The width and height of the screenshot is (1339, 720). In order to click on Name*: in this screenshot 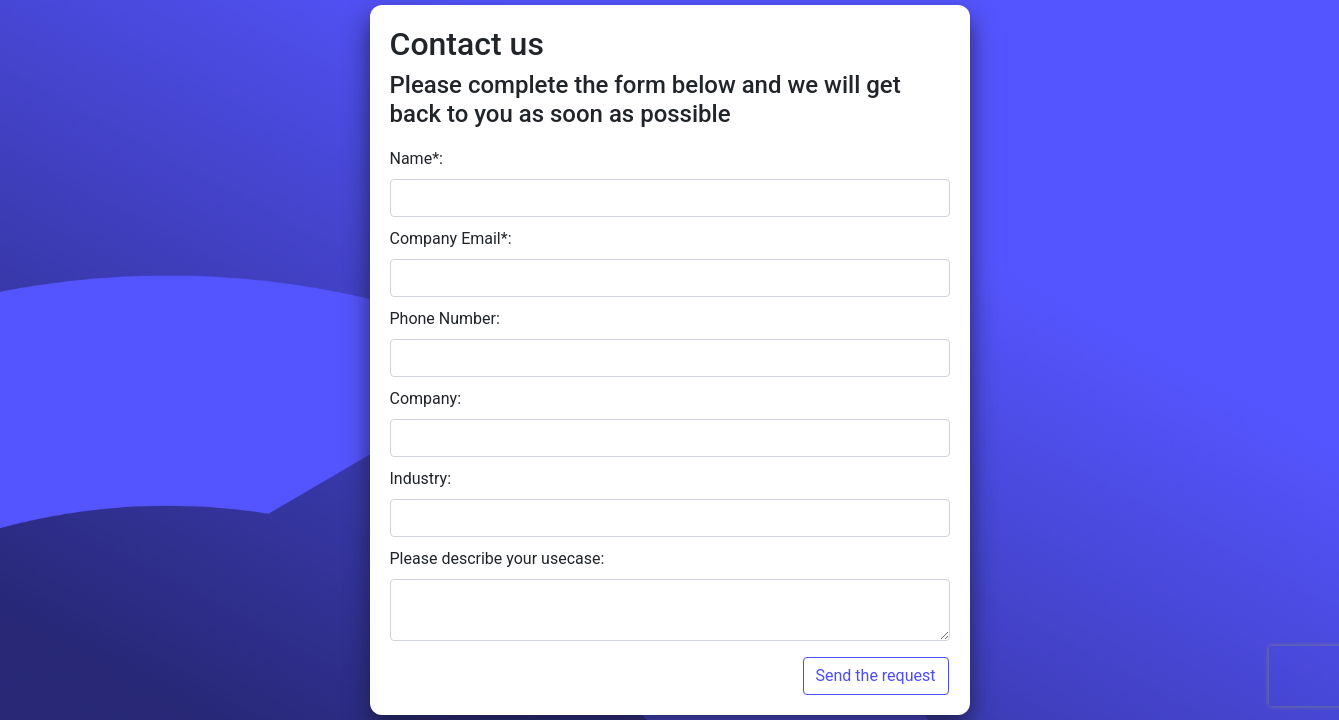, I will do `click(416, 158)`.